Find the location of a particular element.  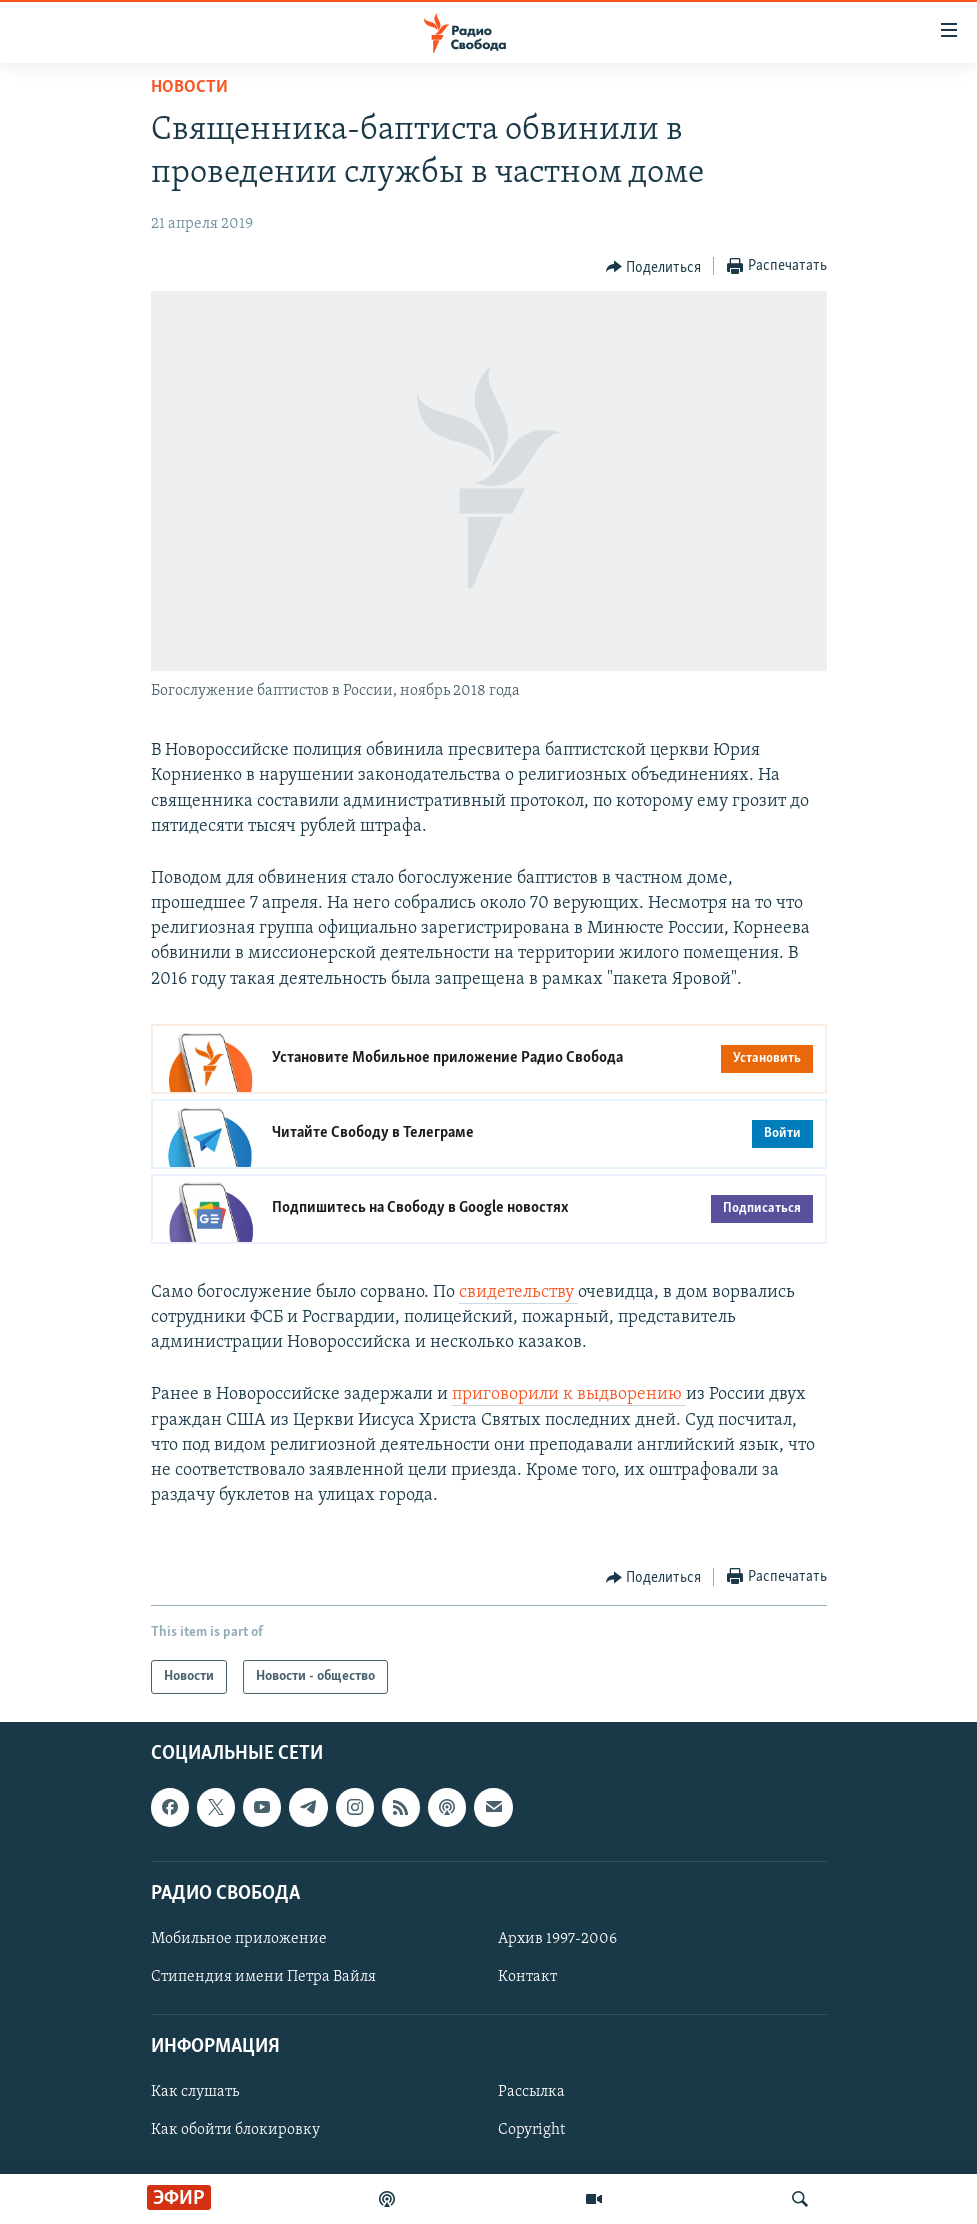

[Button] is located at coordinates (654, 267).